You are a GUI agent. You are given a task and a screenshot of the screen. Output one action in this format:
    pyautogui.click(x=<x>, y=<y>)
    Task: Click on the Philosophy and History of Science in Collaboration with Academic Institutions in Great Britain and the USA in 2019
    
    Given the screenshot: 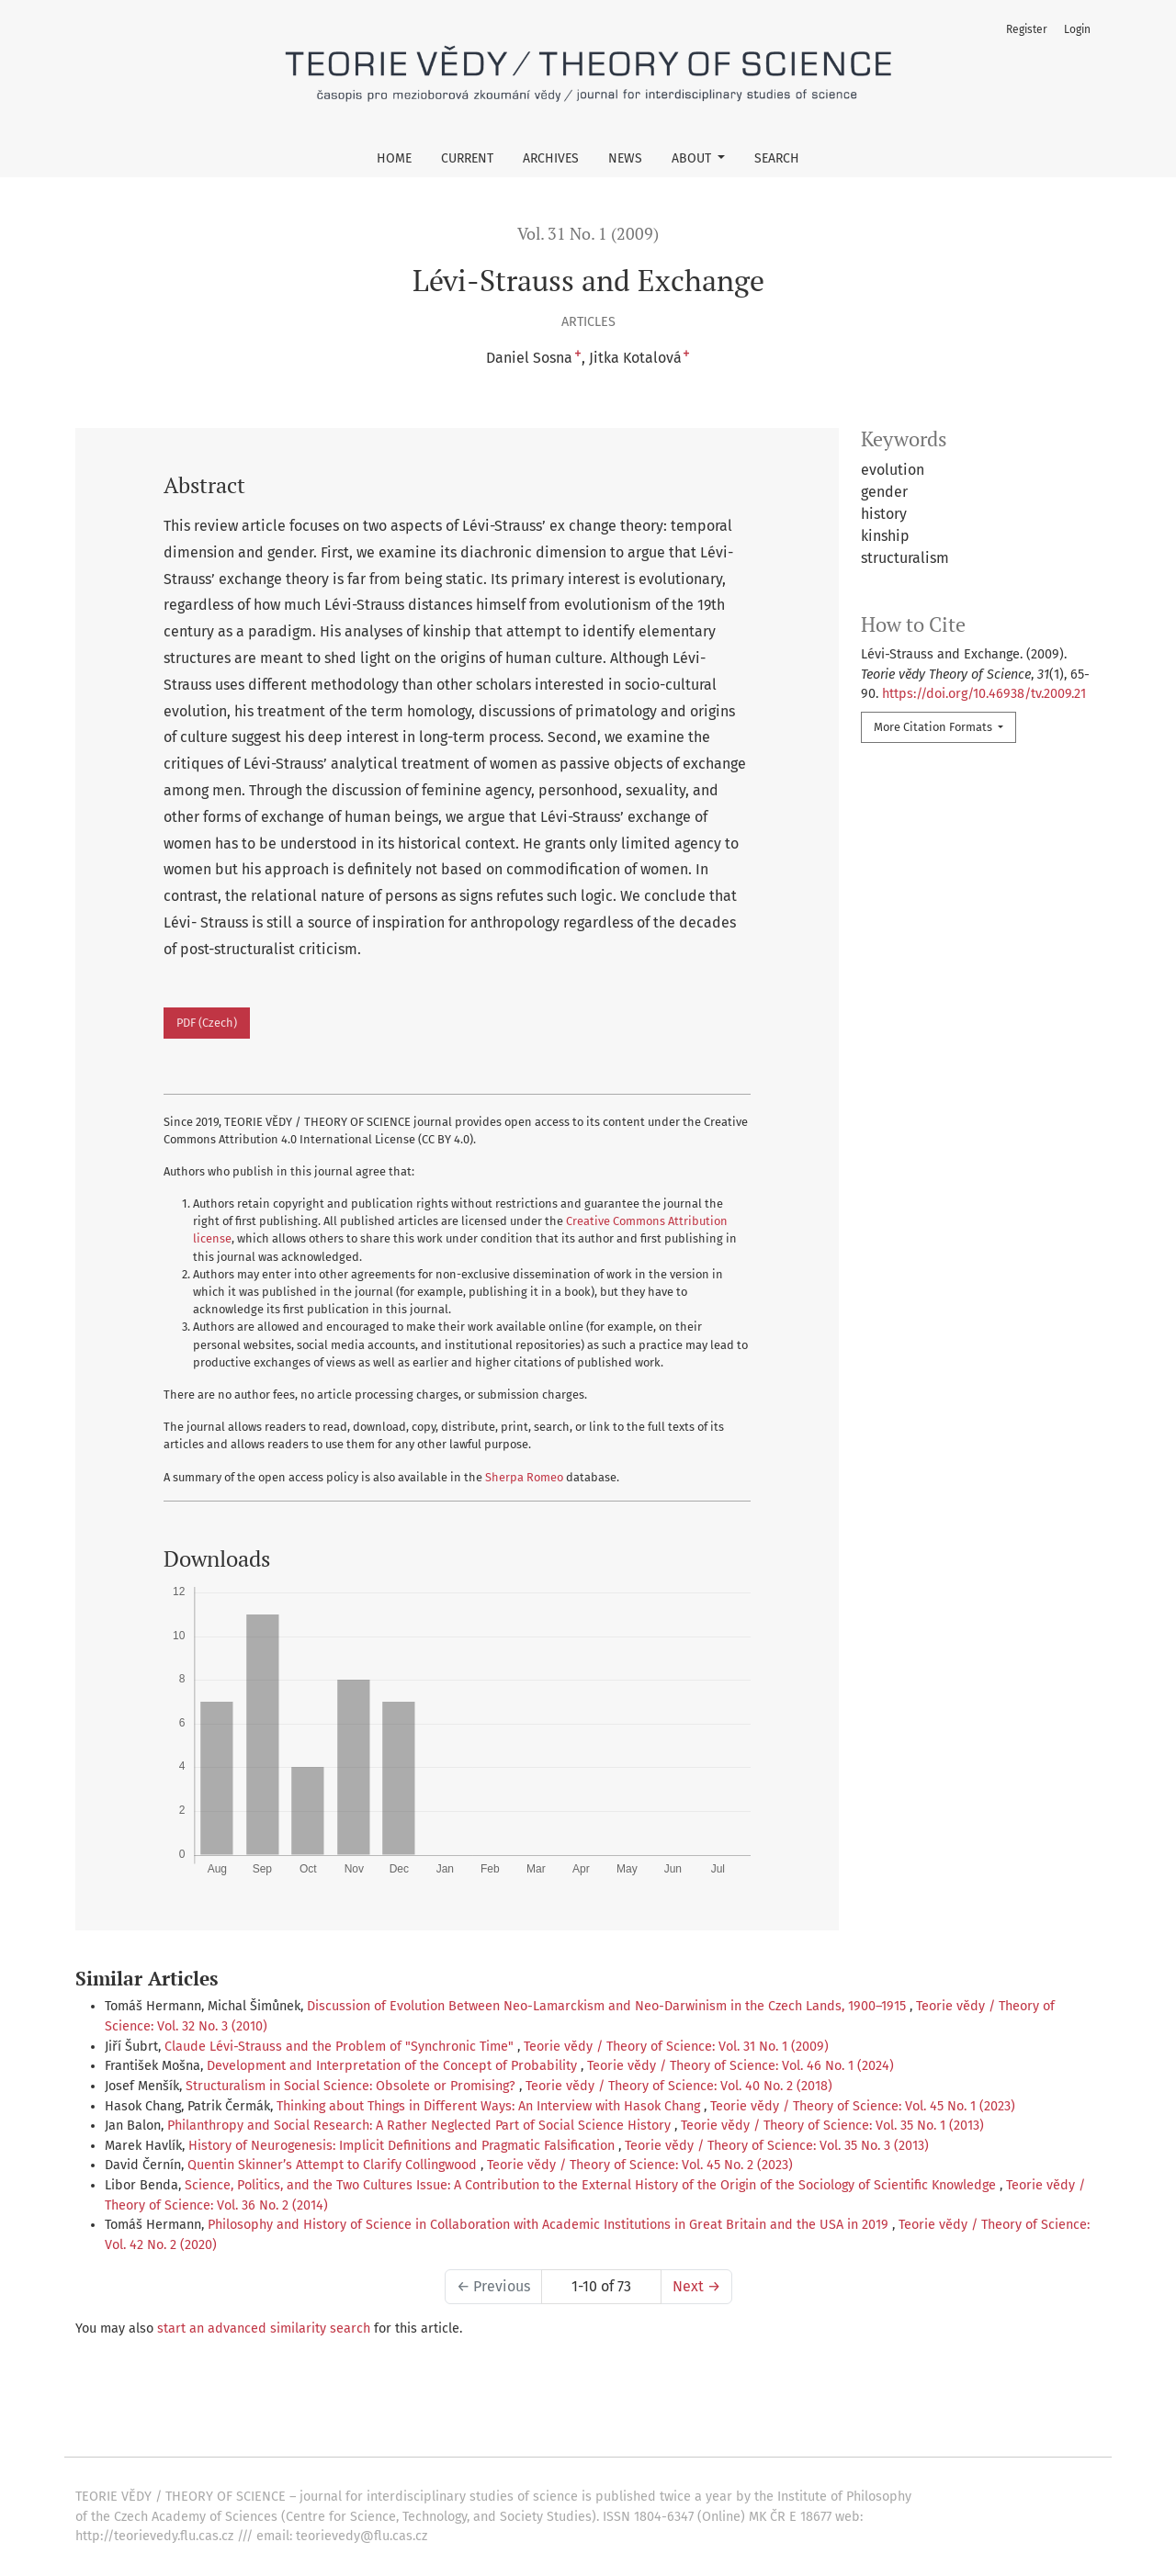 What is the action you would take?
    pyautogui.click(x=550, y=2225)
    